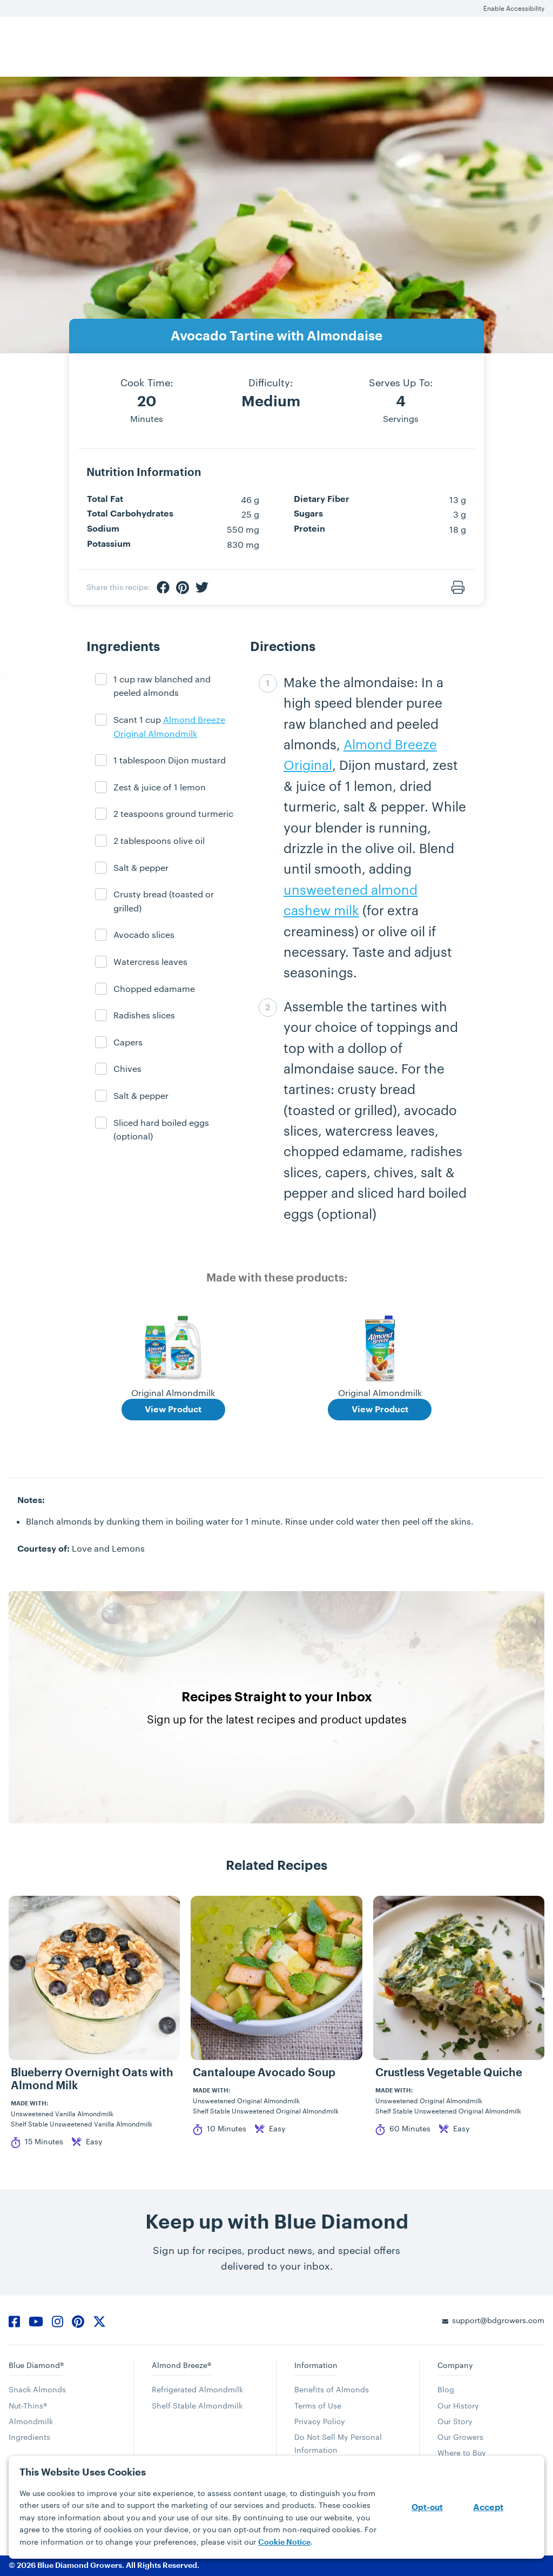 The height and width of the screenshot is (2576, 553). Describe the element at coordinates (331, 2389) in the screenshot. I see `Benefits of Almonds` at that location.